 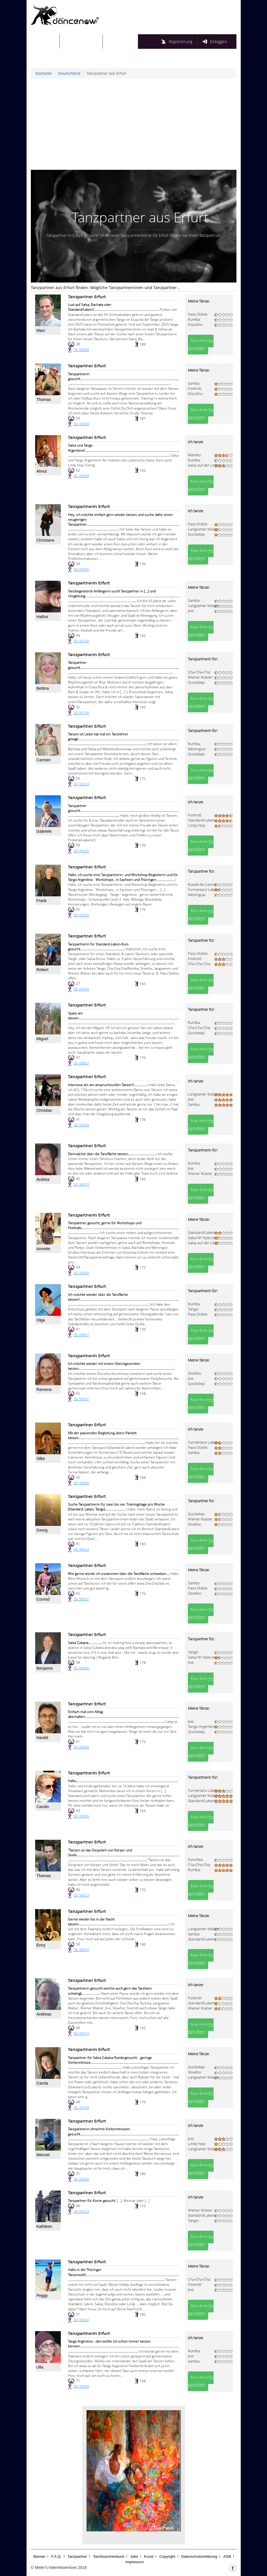 I want to click on Annette, so click(x=43, y=1248).